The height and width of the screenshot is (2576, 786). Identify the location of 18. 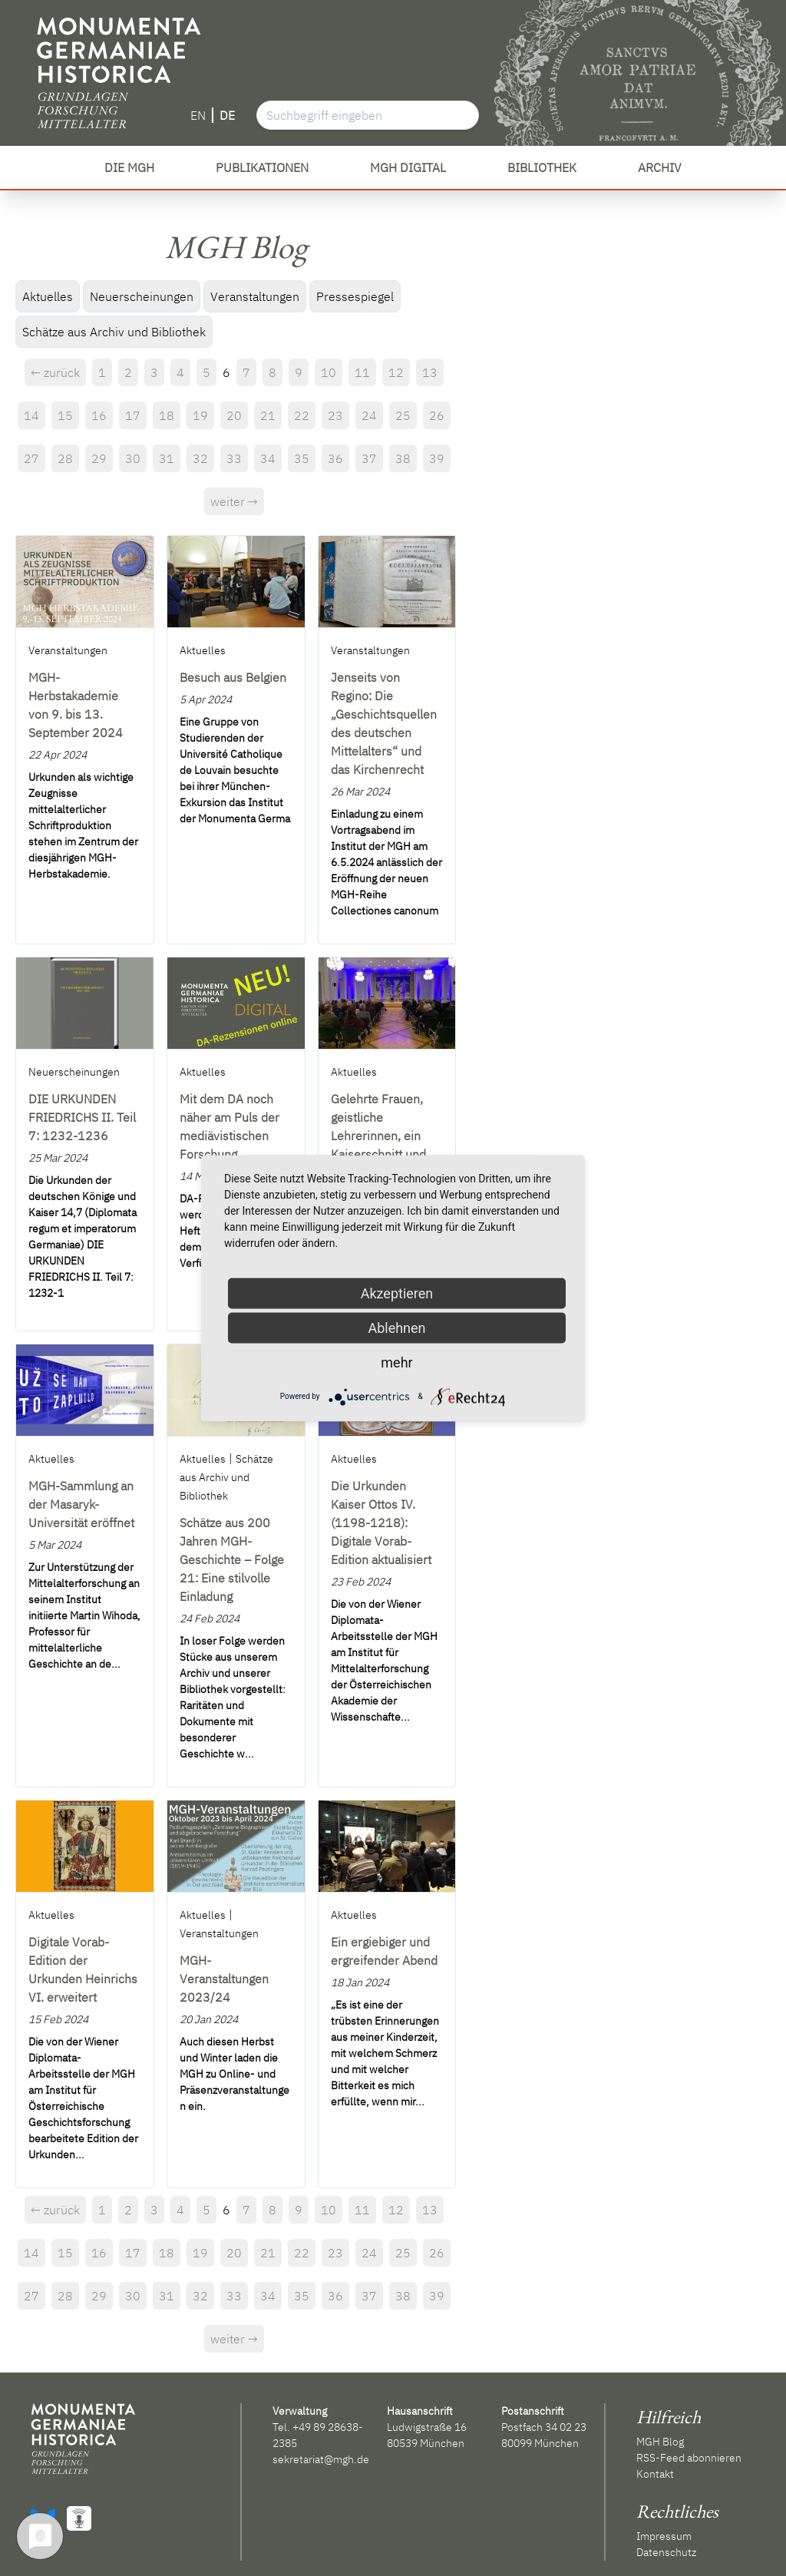
(166, 415).